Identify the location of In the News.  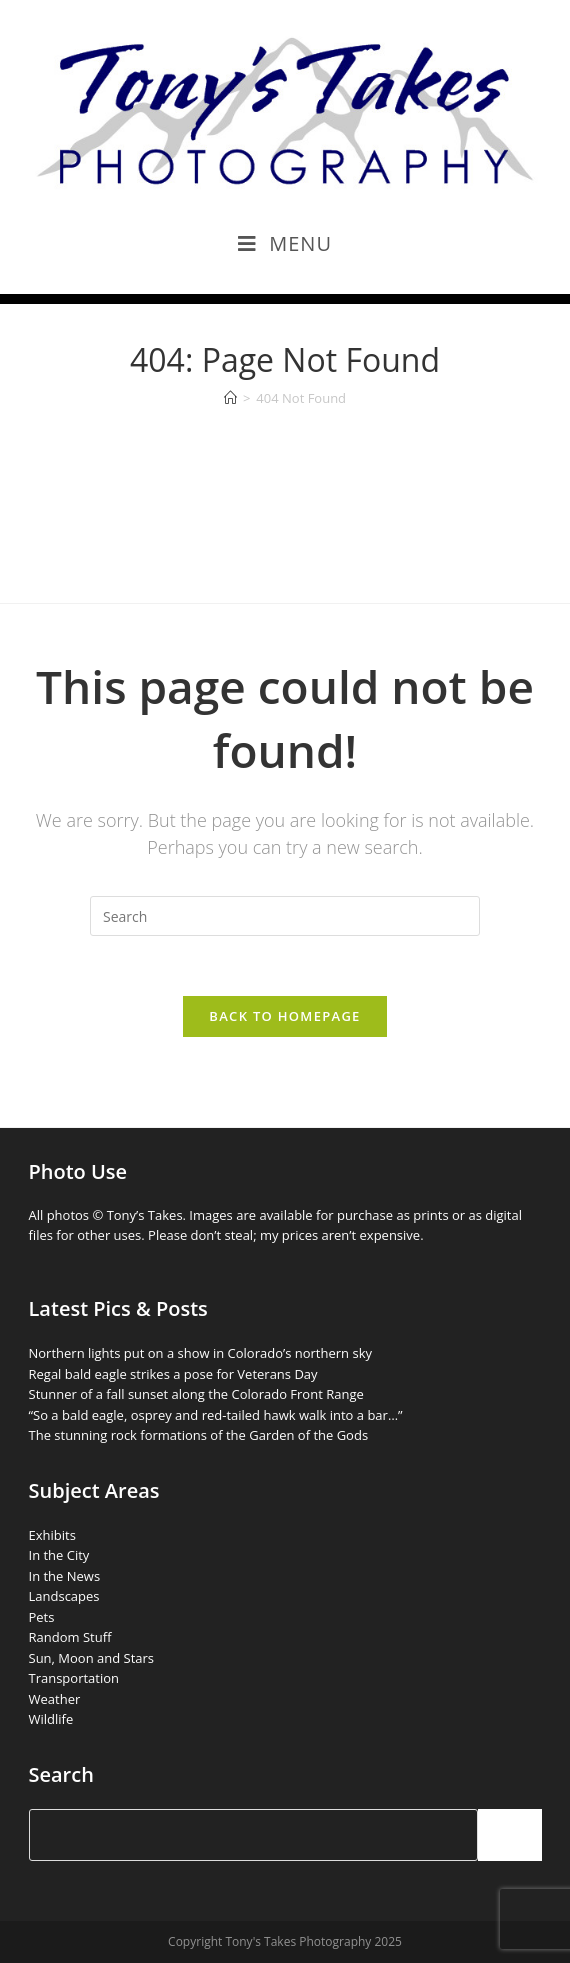
(65, 1576).